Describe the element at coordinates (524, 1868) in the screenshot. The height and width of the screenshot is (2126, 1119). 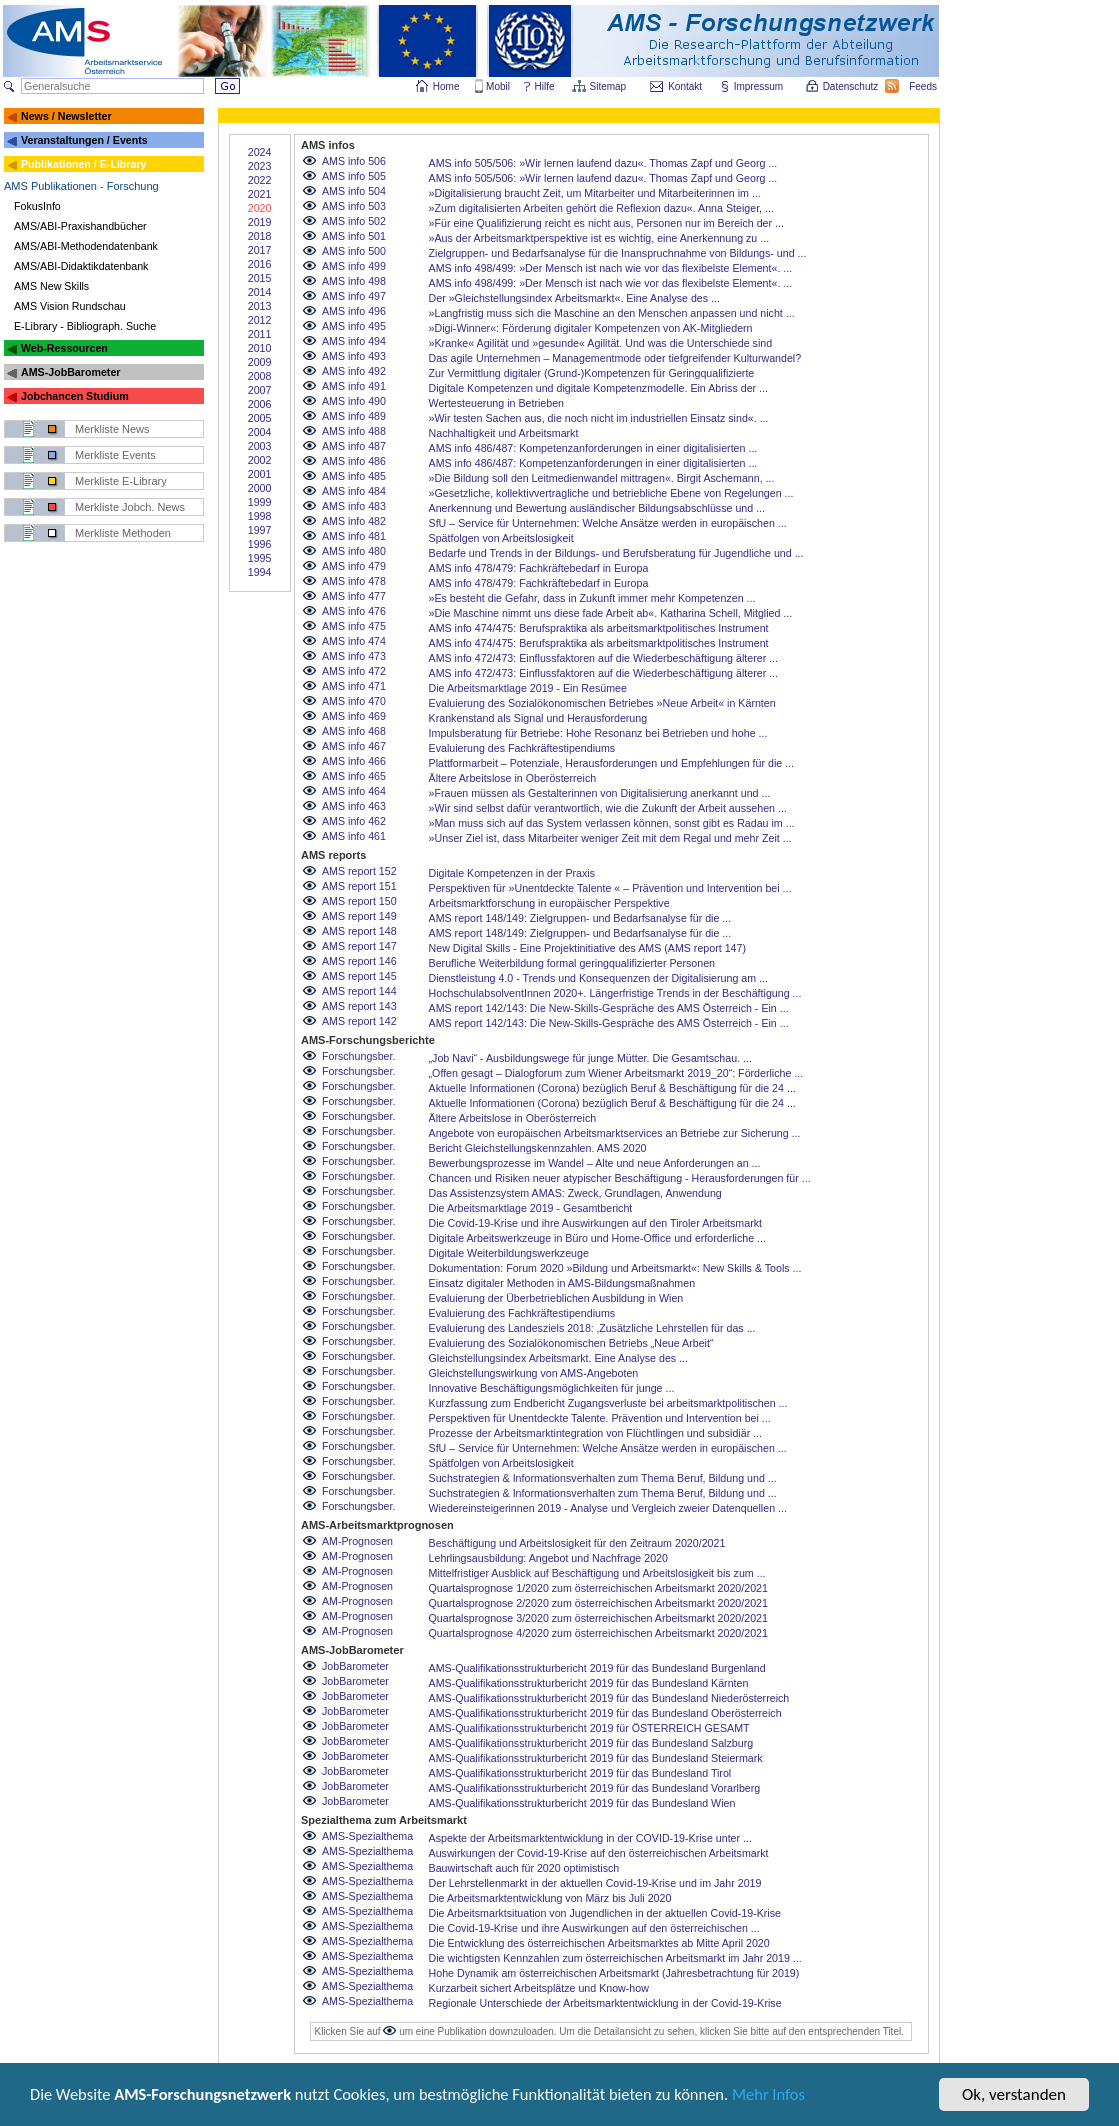
I see `Bauwirtschaft auch für 2020 optimistisch` at that location.